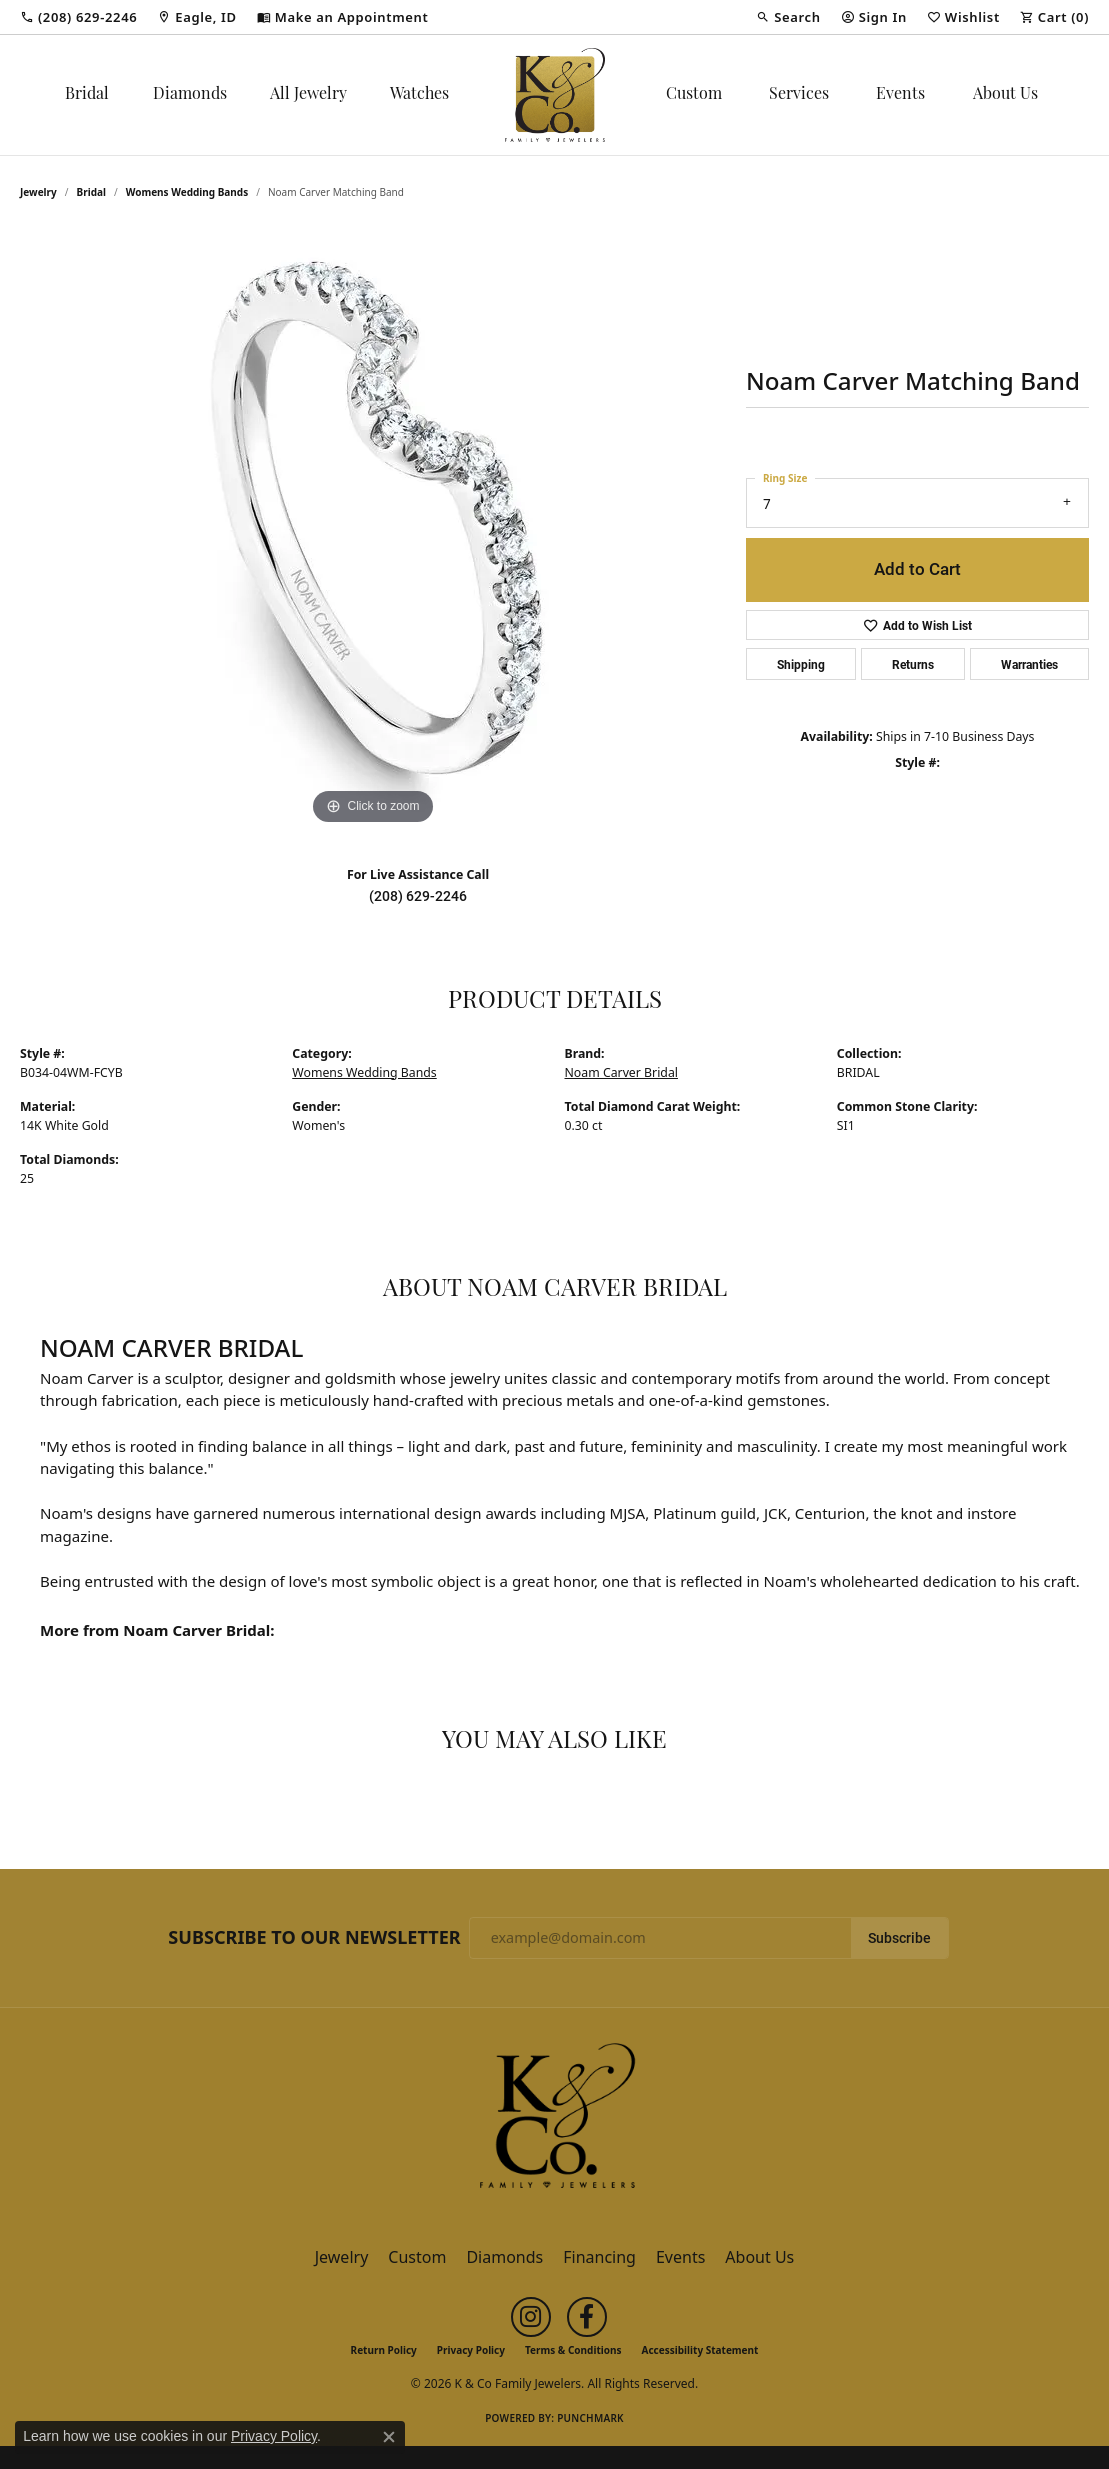  I want to click on Womens Wedding Bands, so click(187, 192).